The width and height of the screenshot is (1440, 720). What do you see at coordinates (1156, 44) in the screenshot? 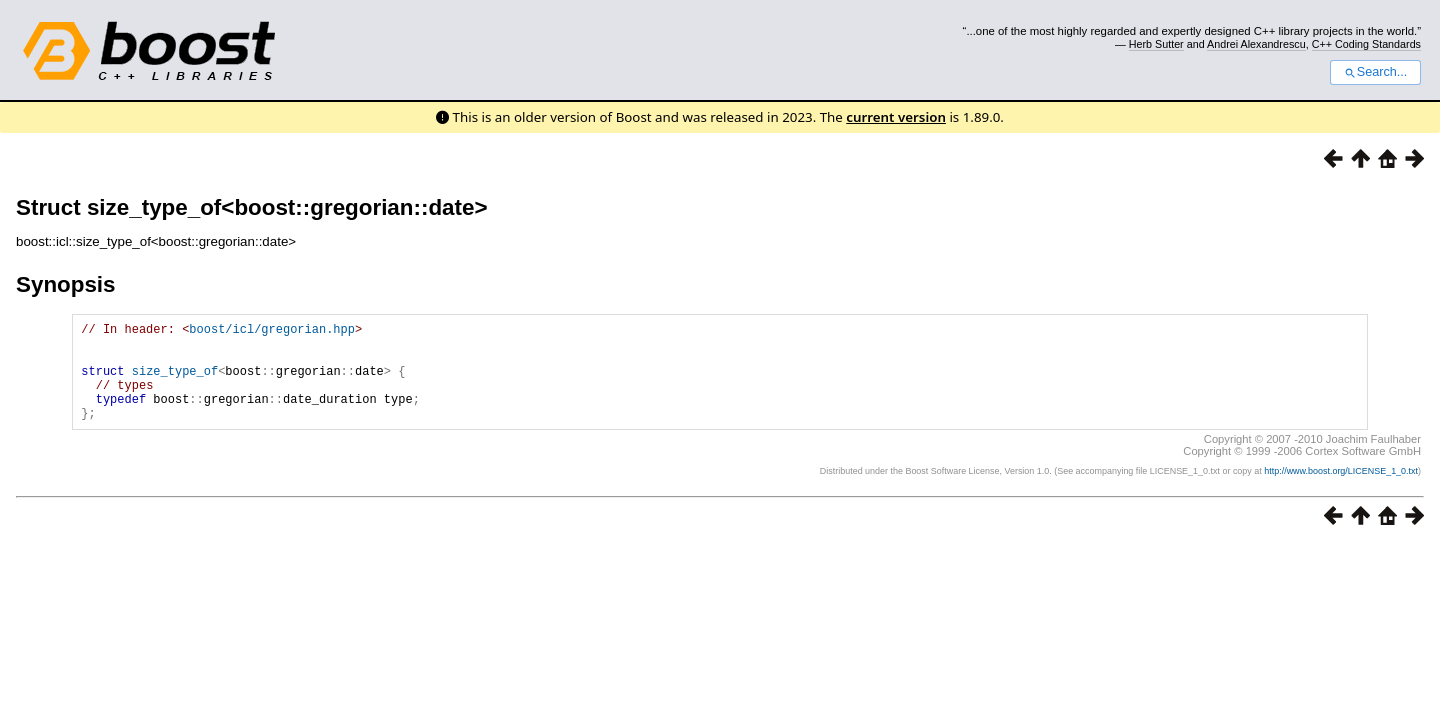
I see `Herb Sutter` at bounding box center [1156, 44].